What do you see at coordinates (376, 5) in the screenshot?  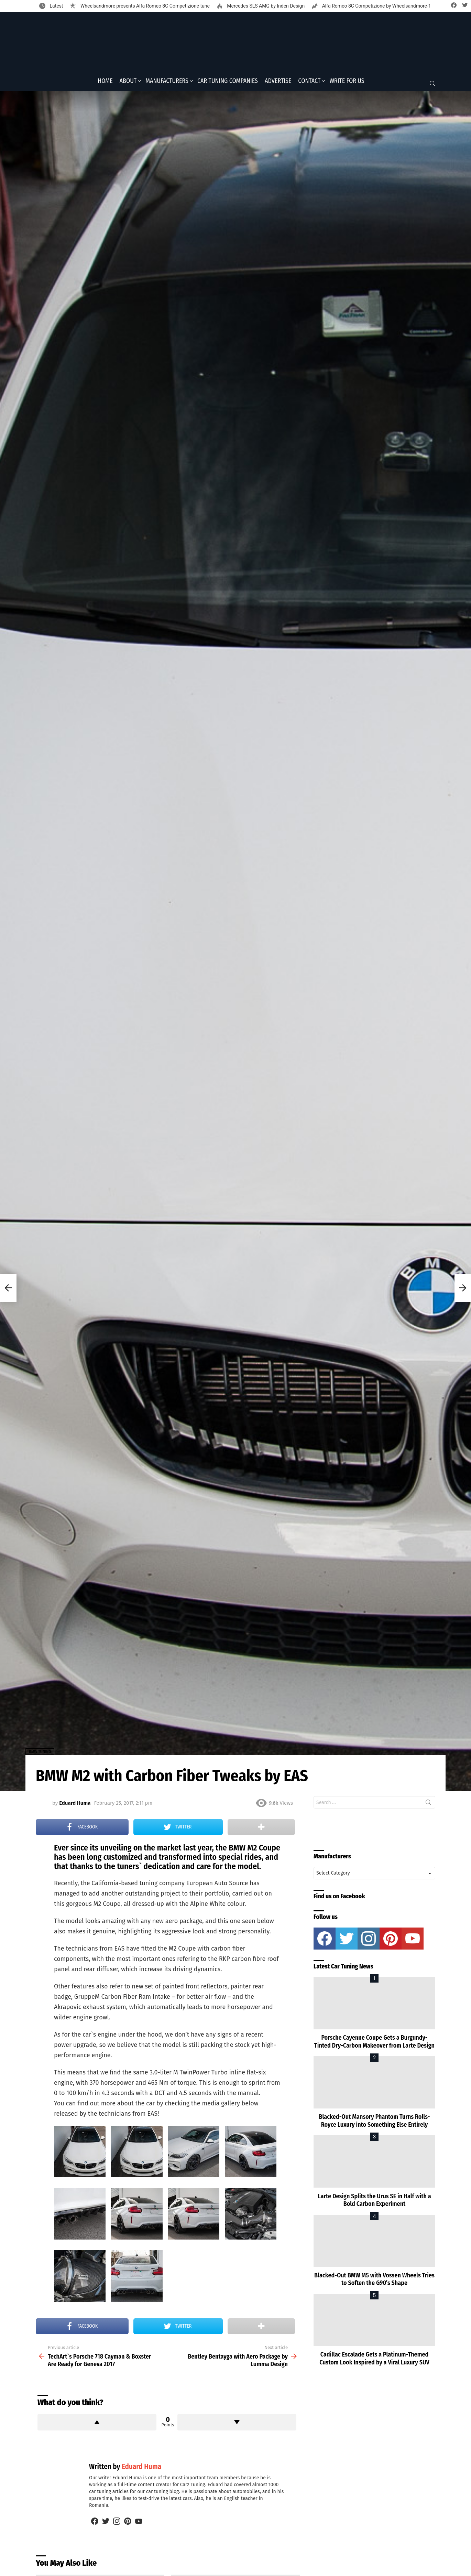 I see `Alfa Romeo 8C Competizione by Wheelsandmore-1` at bounding box center [376, 5].